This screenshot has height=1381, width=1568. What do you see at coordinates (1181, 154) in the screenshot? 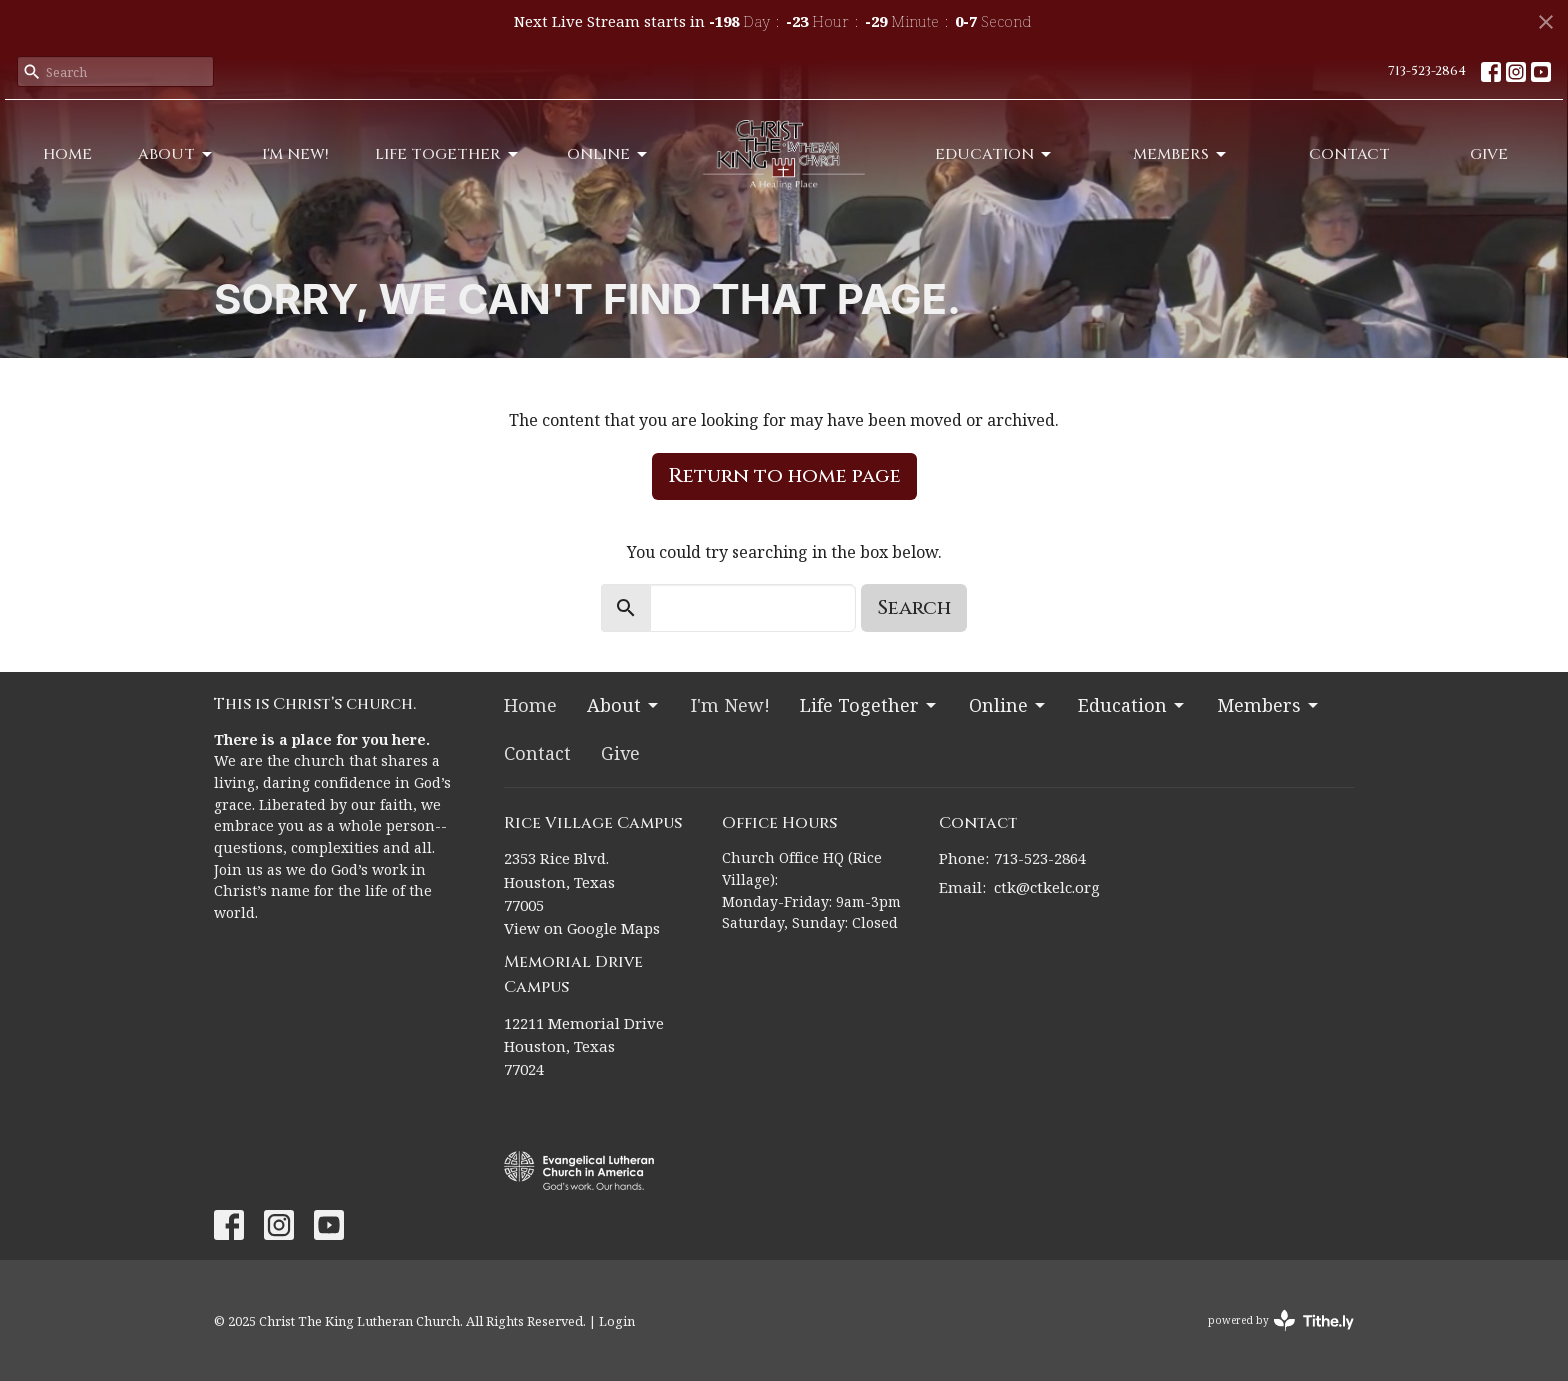
I see `Members` at bounding box center [1181, 154].